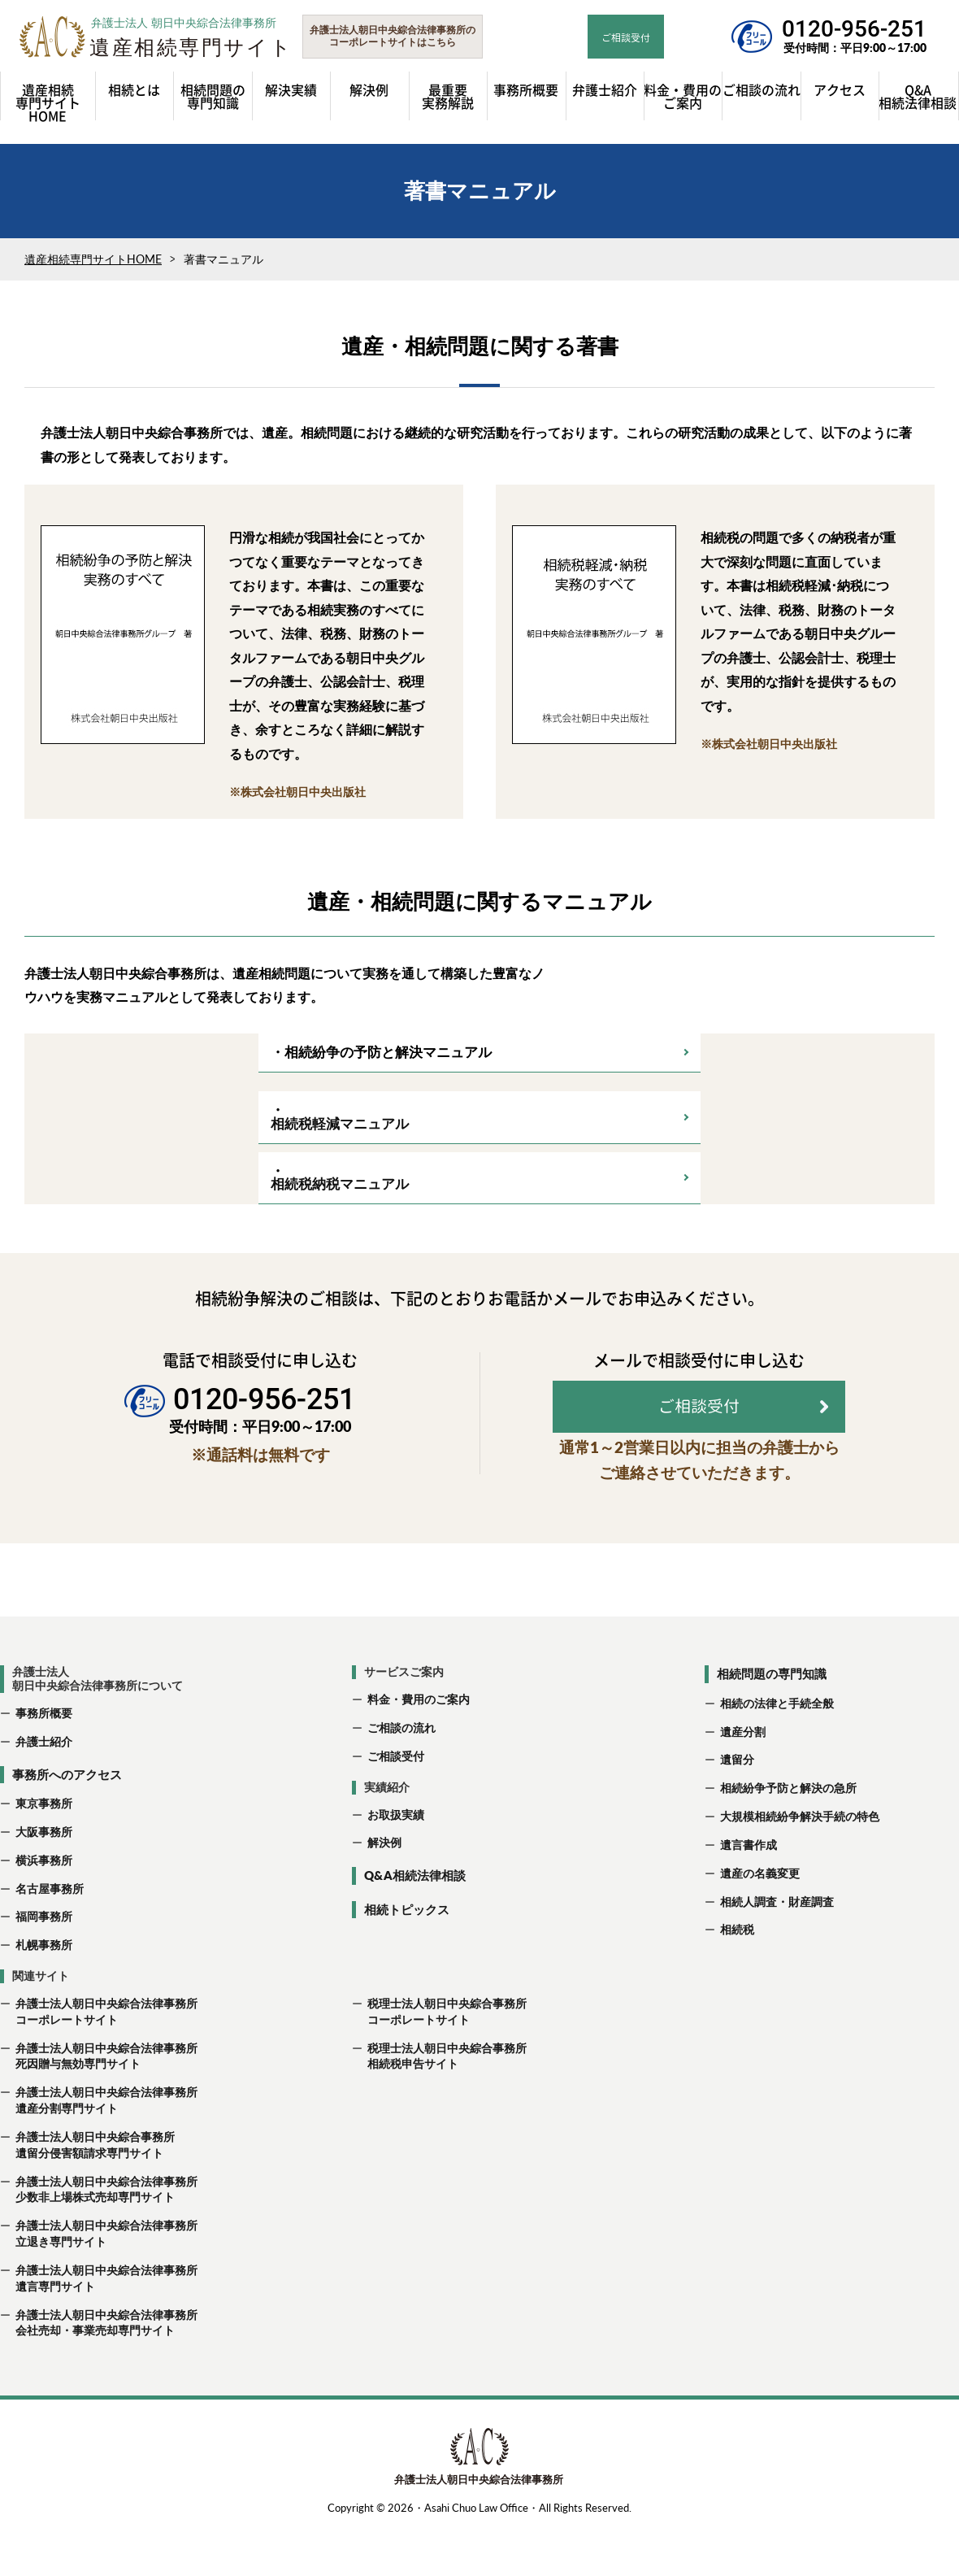 Image resolution: width=959 pixels, height=2576 pixels. Describe the element at coordinates (49, 1935) in the screenshot. I see `名古屋事務所` at that location.